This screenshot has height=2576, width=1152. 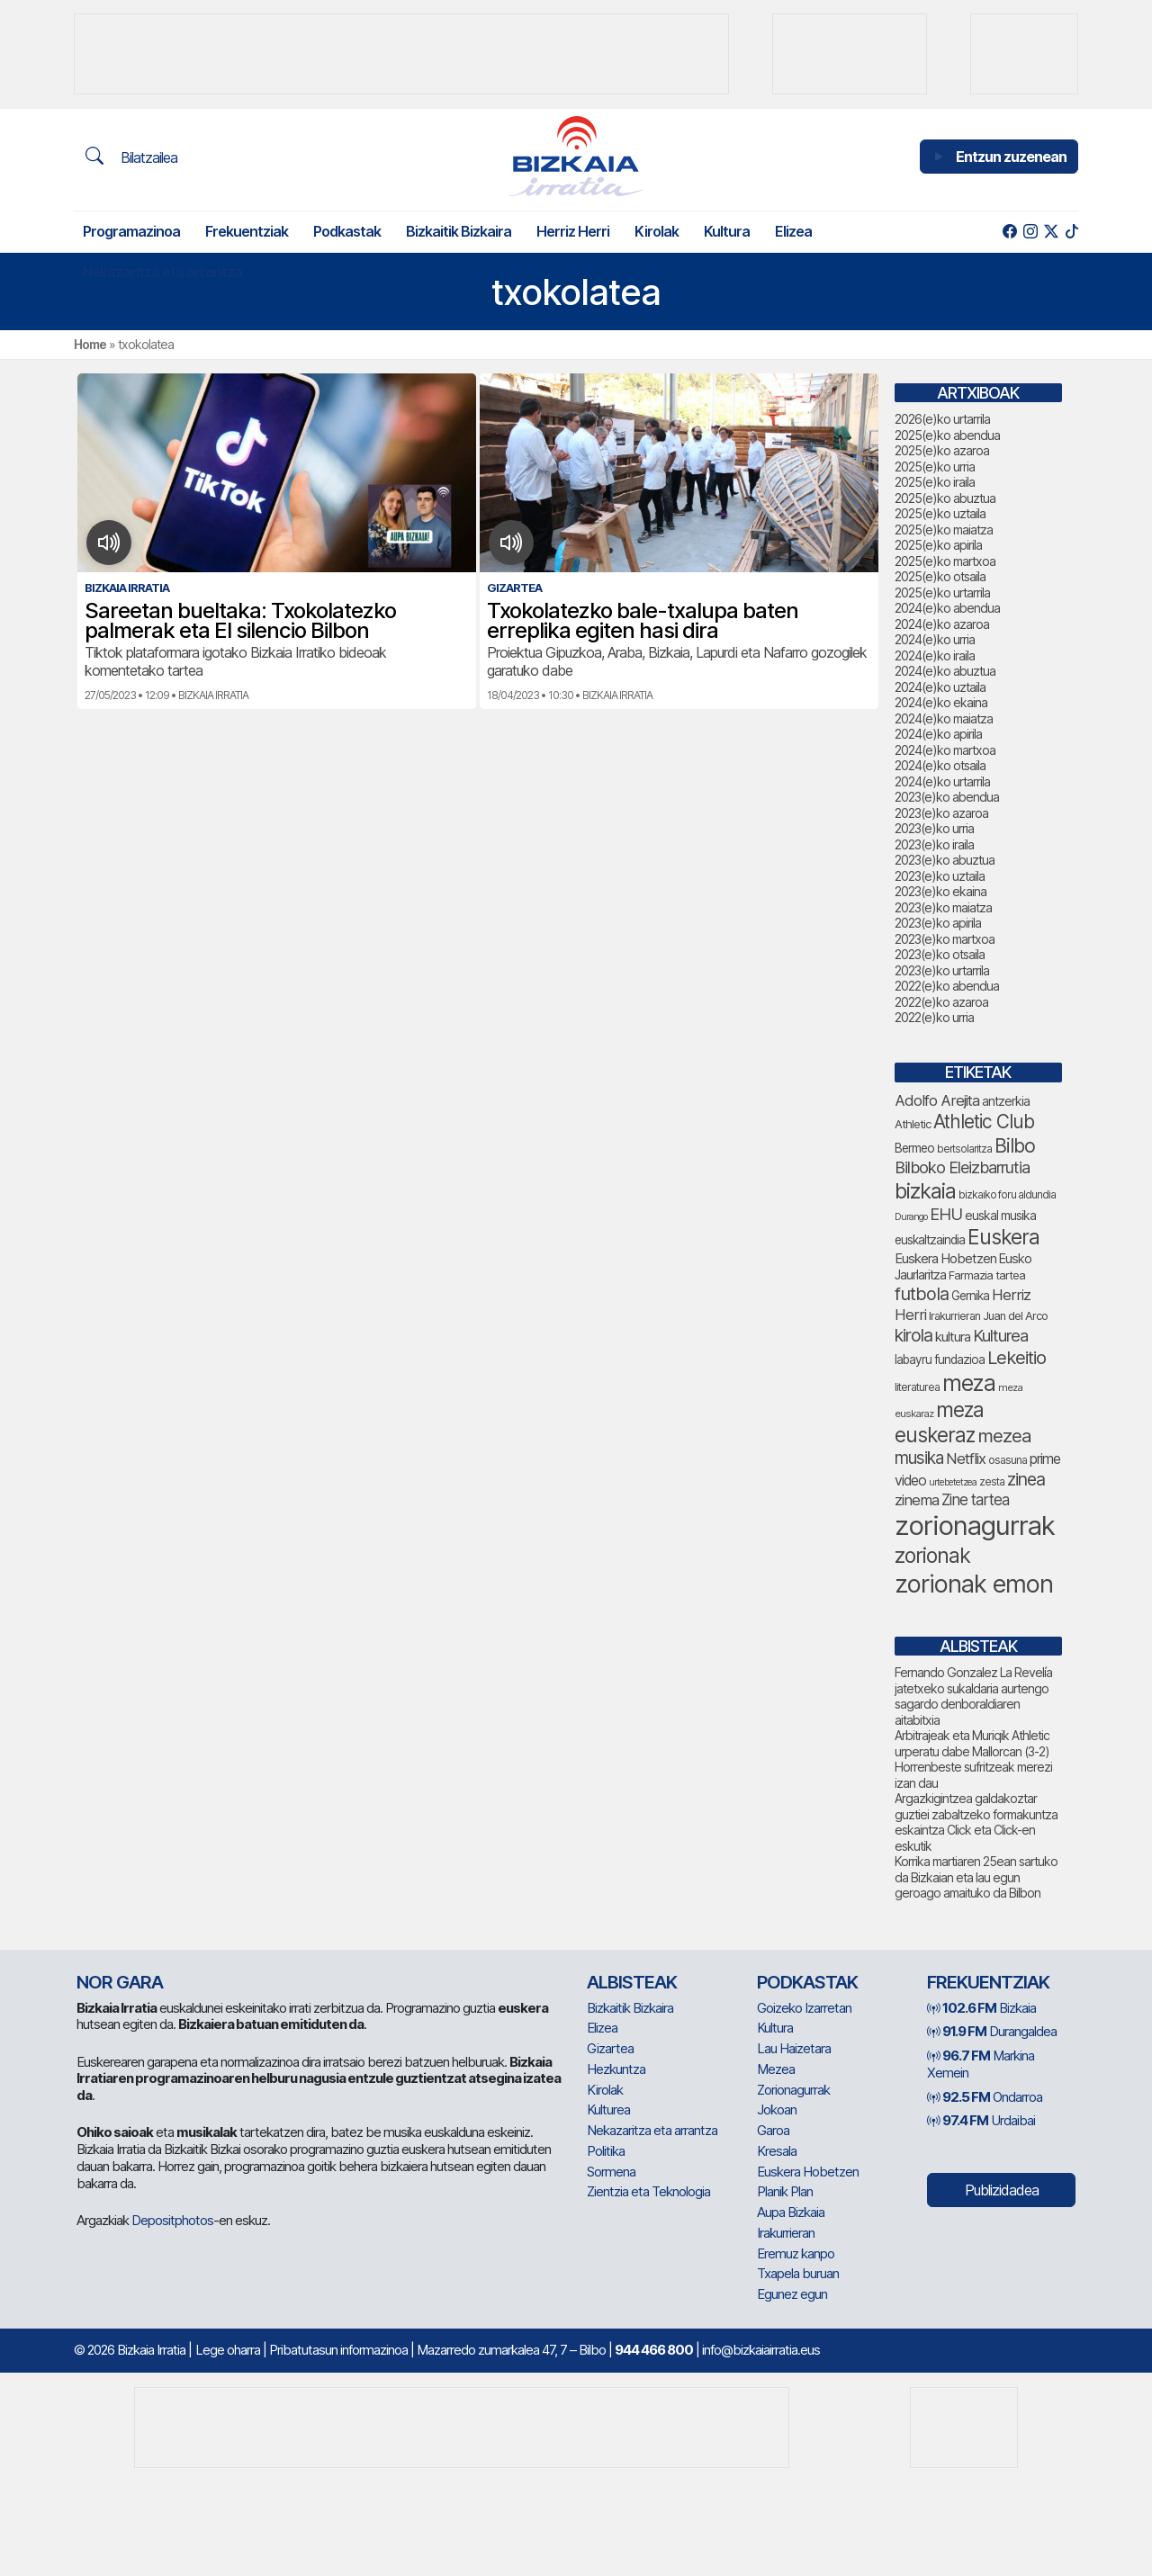 What do you see at coordinates (790, 2212) in the screenshot?
I see `Aupa Bizkaia` at bounding box center [790, 2212].